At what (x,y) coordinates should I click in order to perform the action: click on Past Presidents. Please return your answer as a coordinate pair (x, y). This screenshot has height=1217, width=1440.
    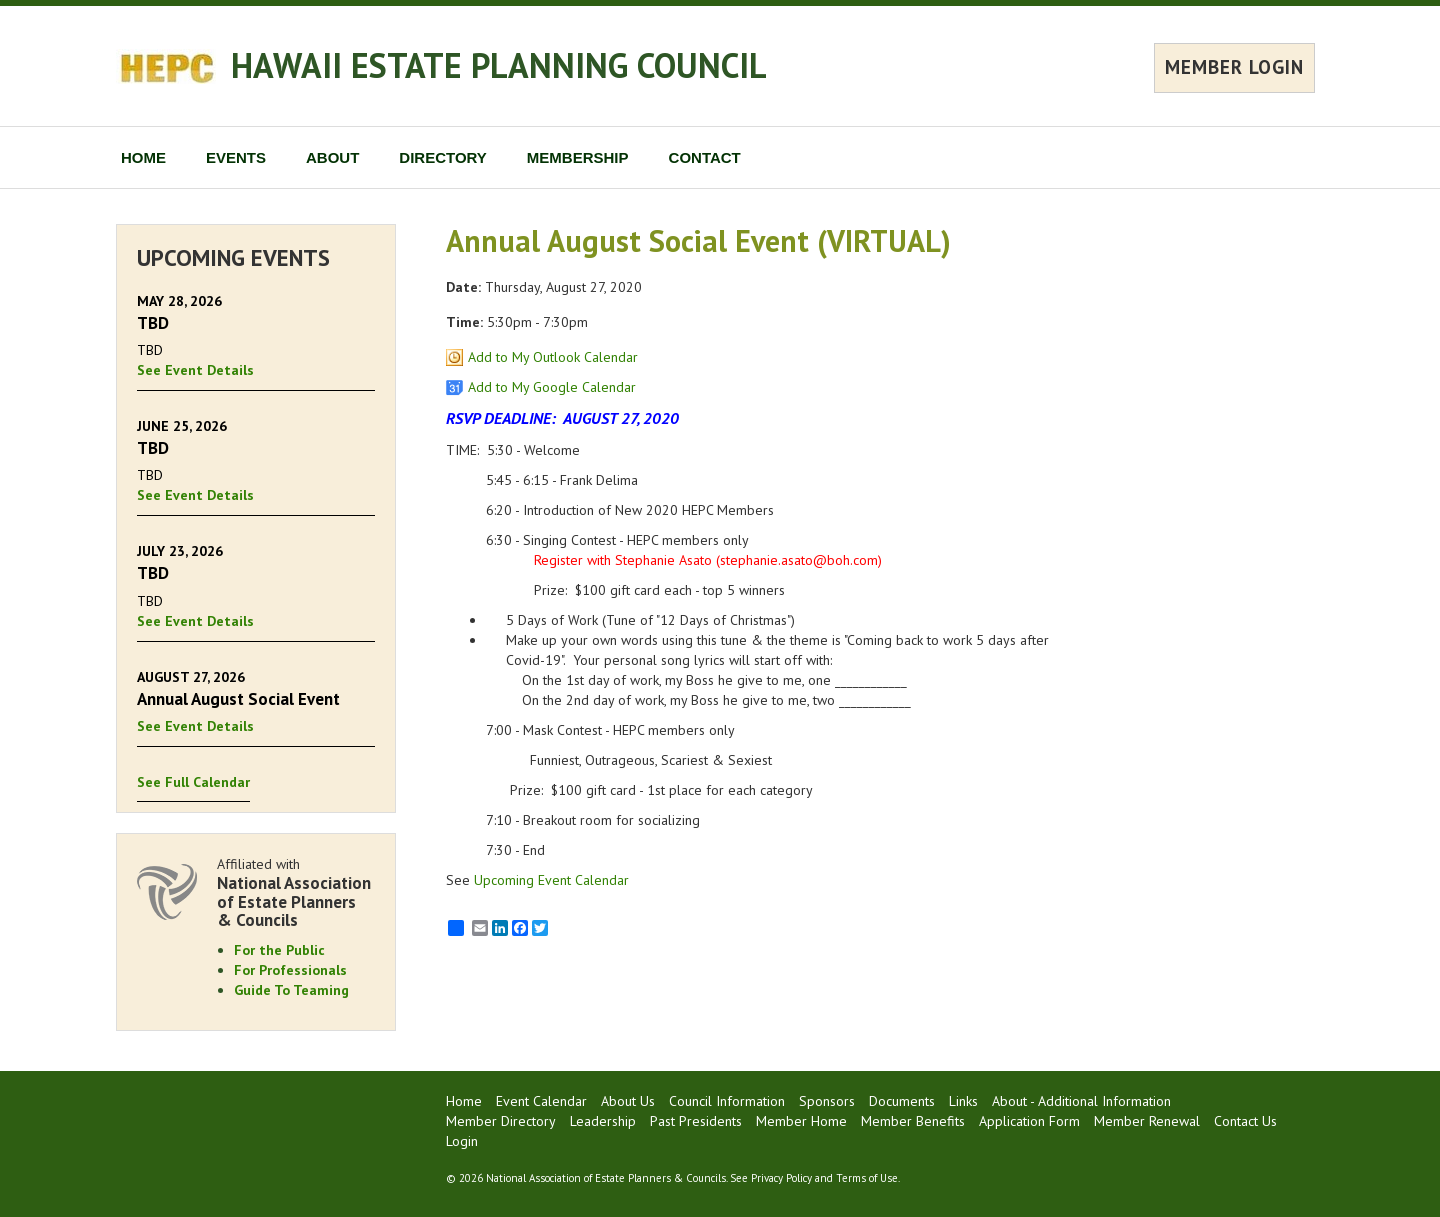
    Looking at the image, I should click on (696, 1121).